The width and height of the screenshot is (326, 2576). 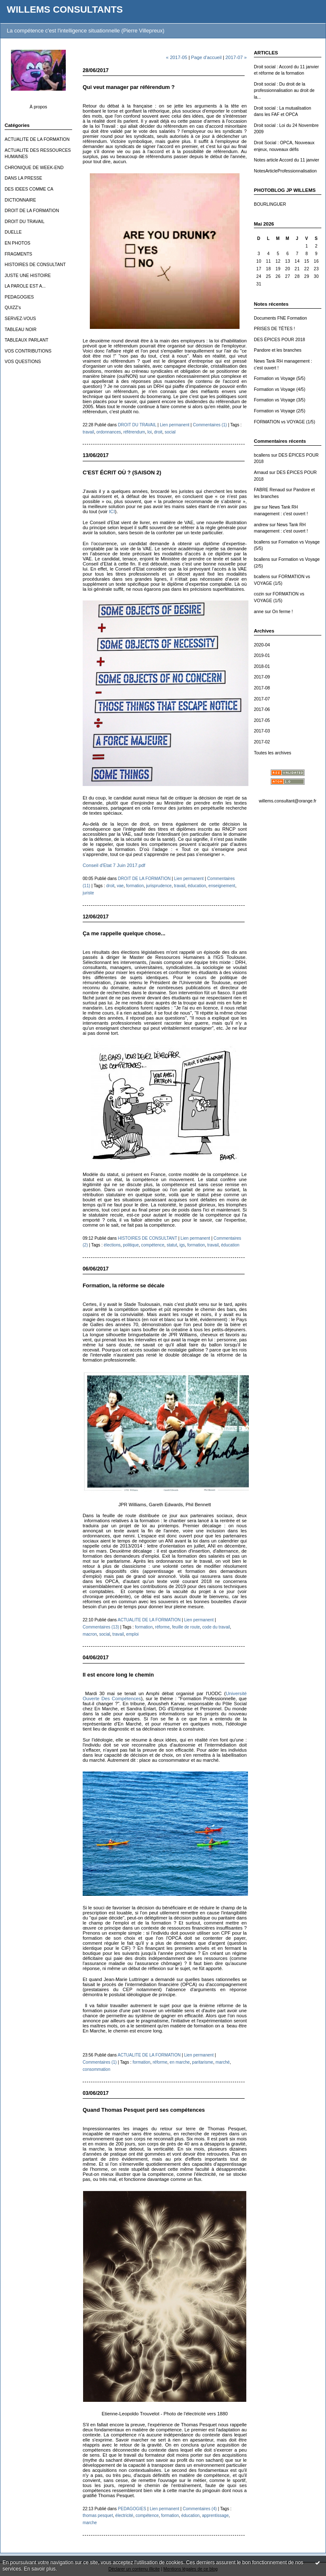 What do you see at coordinates (236, 57) in the screenshot?
I see `2017-07 »` at bounding box center [236, 57].